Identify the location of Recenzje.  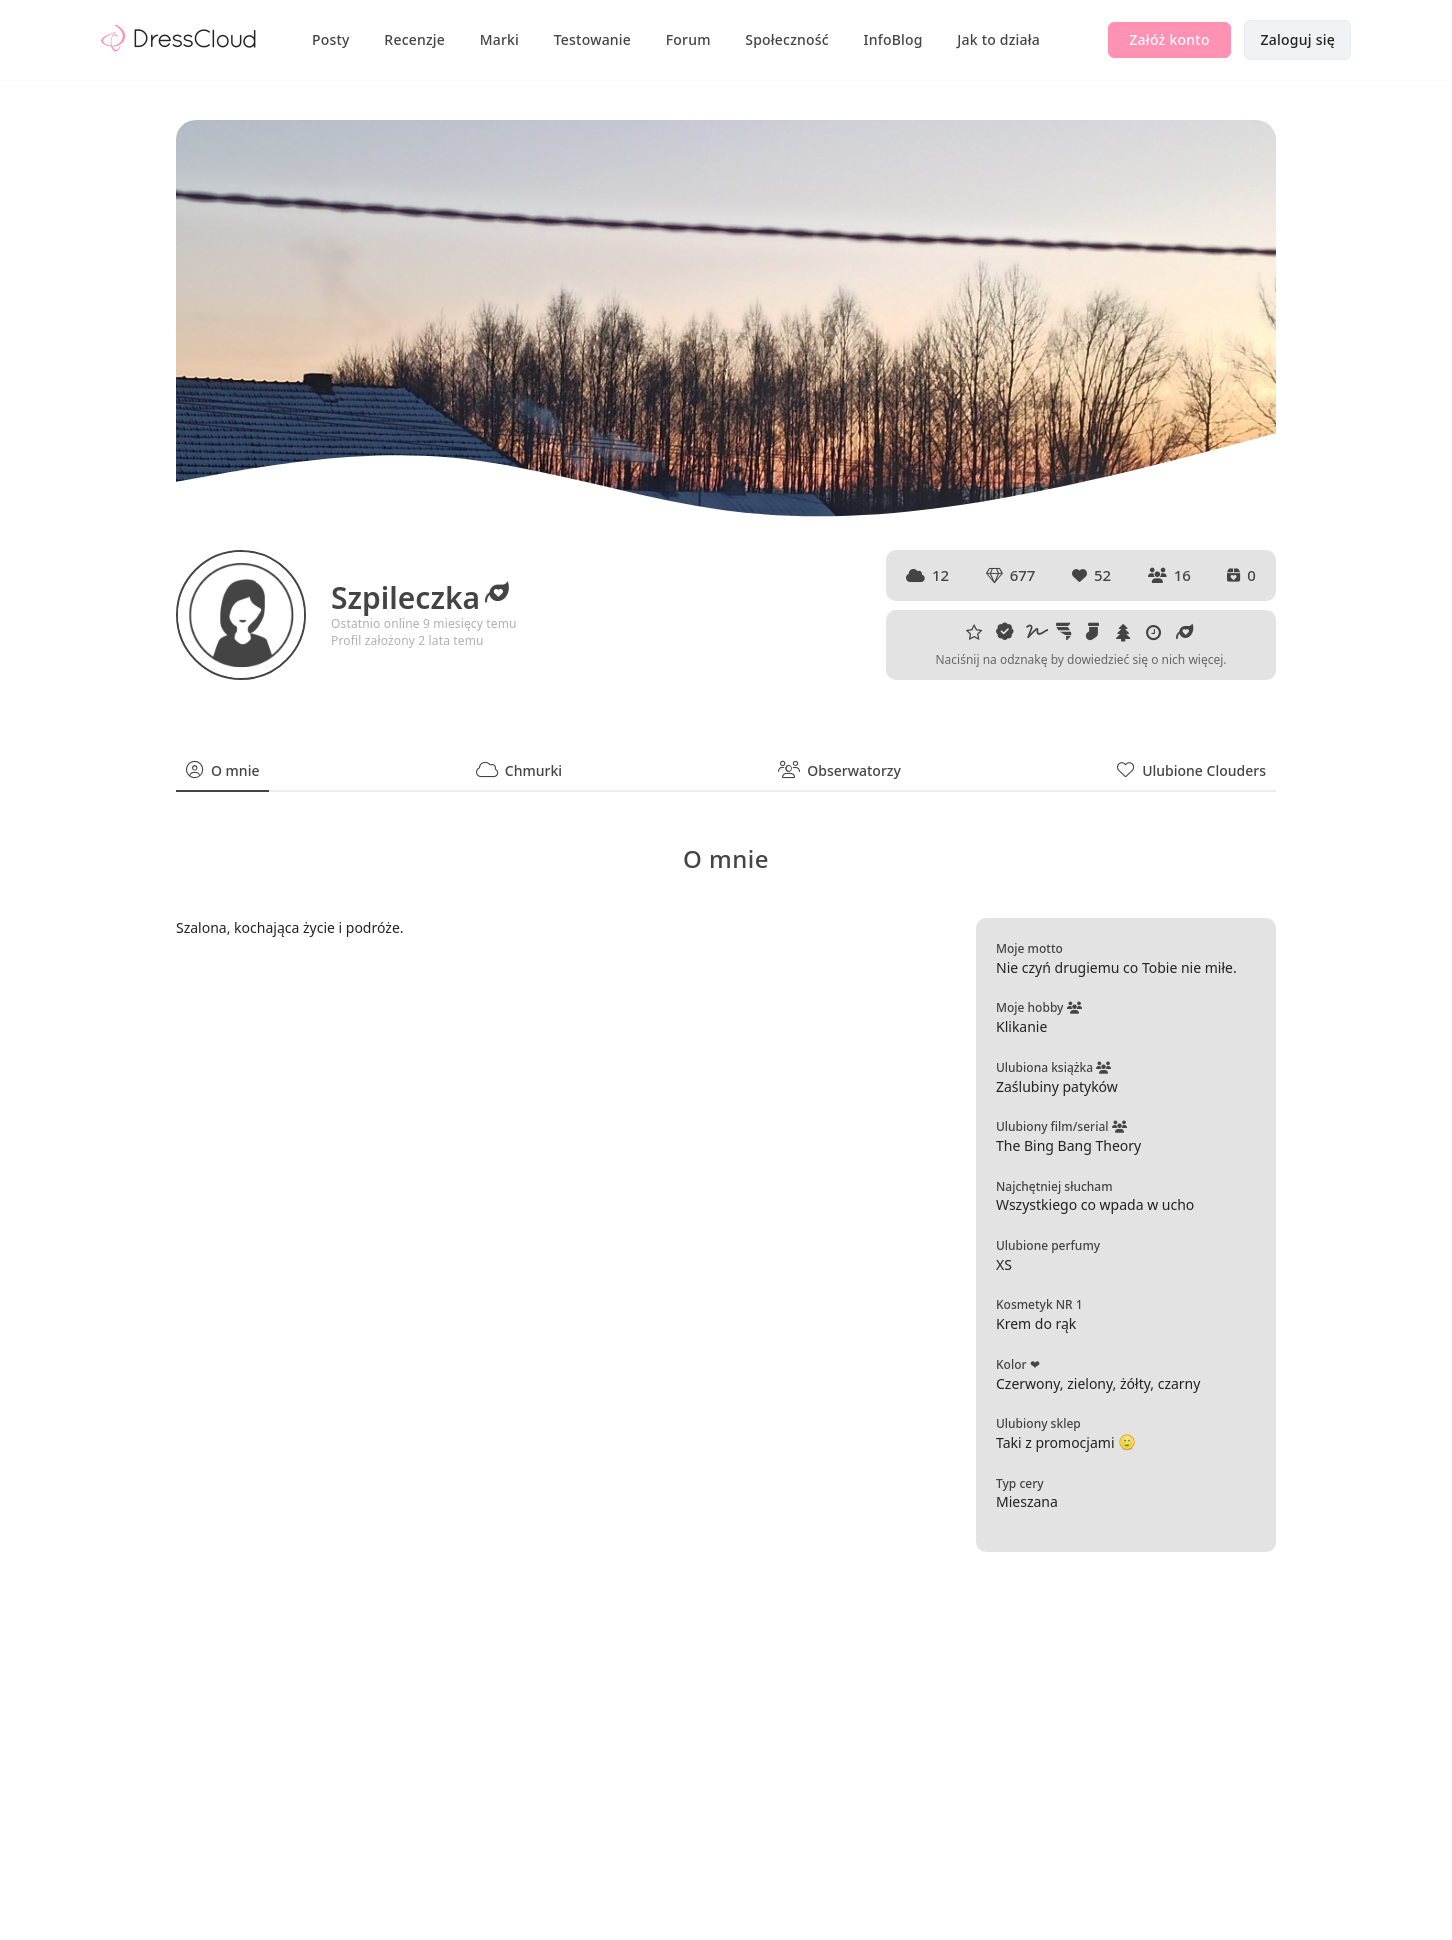
(414, 39).